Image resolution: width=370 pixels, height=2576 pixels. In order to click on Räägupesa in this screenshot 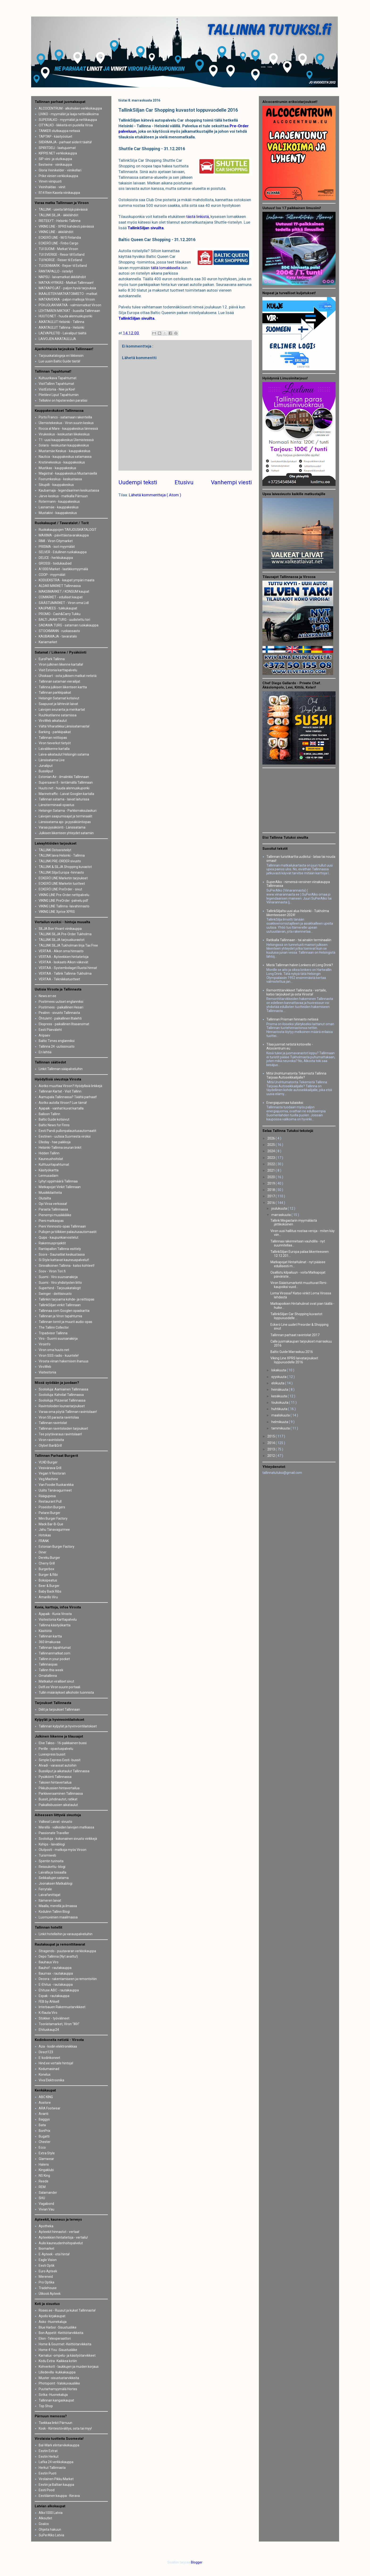, I will do `click(47, 1496)`.